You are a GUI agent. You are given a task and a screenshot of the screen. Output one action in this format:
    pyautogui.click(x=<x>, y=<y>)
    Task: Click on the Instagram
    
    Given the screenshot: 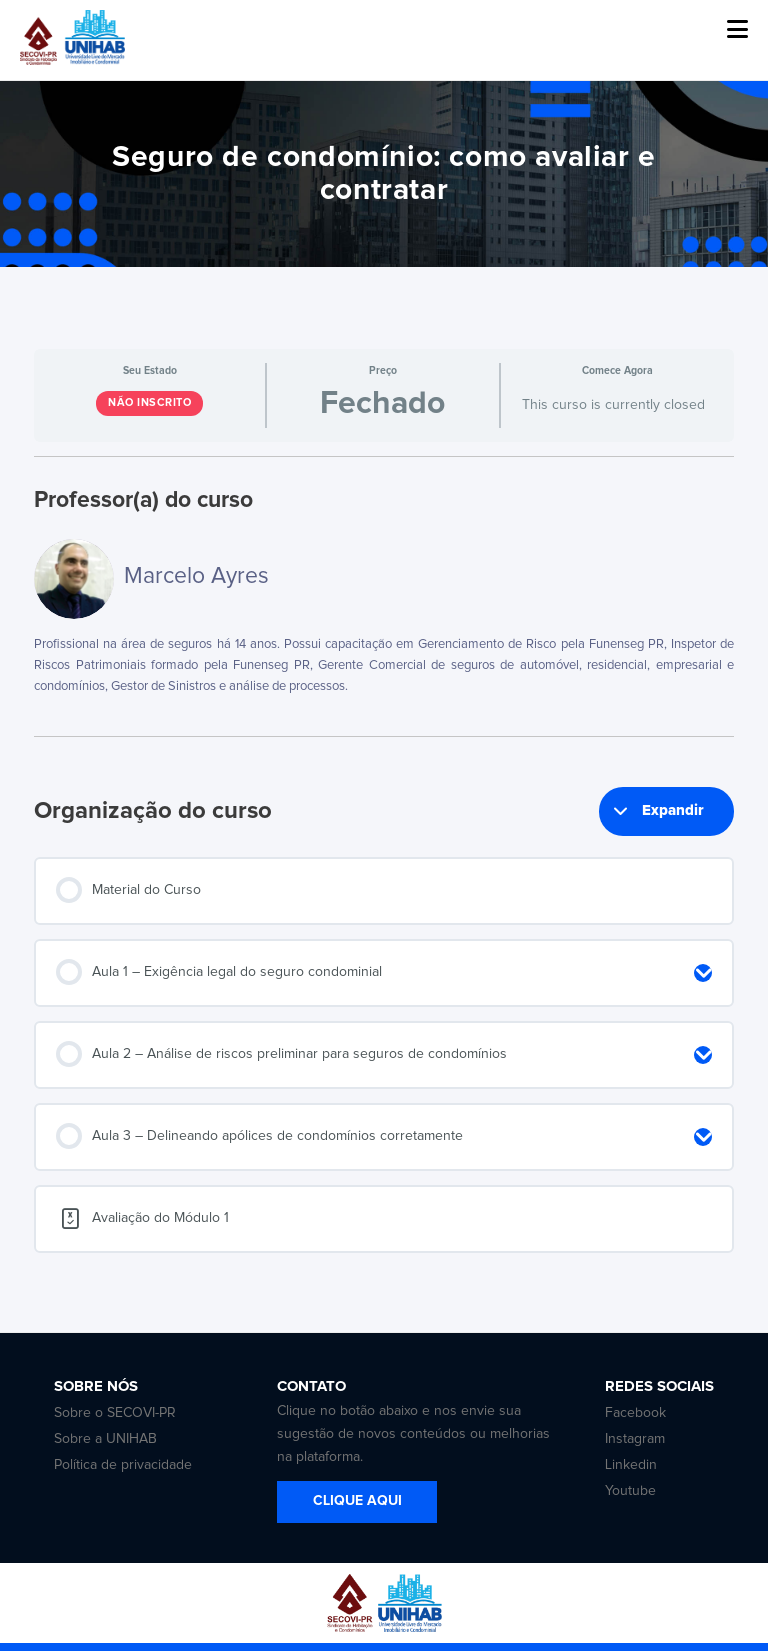 What is the action you would take?
    pyautogui.click(x=635, y=1439)
    